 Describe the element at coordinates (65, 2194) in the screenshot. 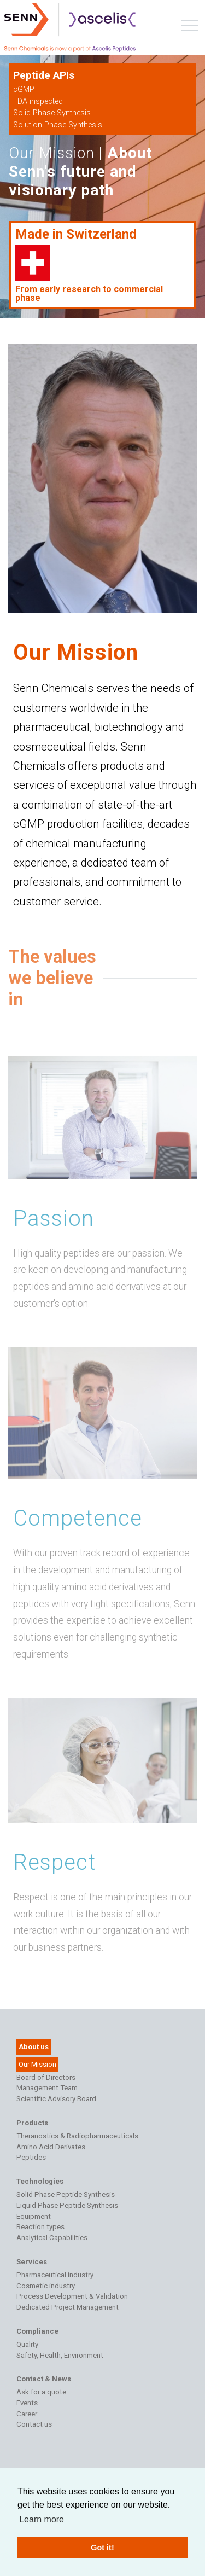

I see `Solid Phase Peptide Synthesis` at that location.